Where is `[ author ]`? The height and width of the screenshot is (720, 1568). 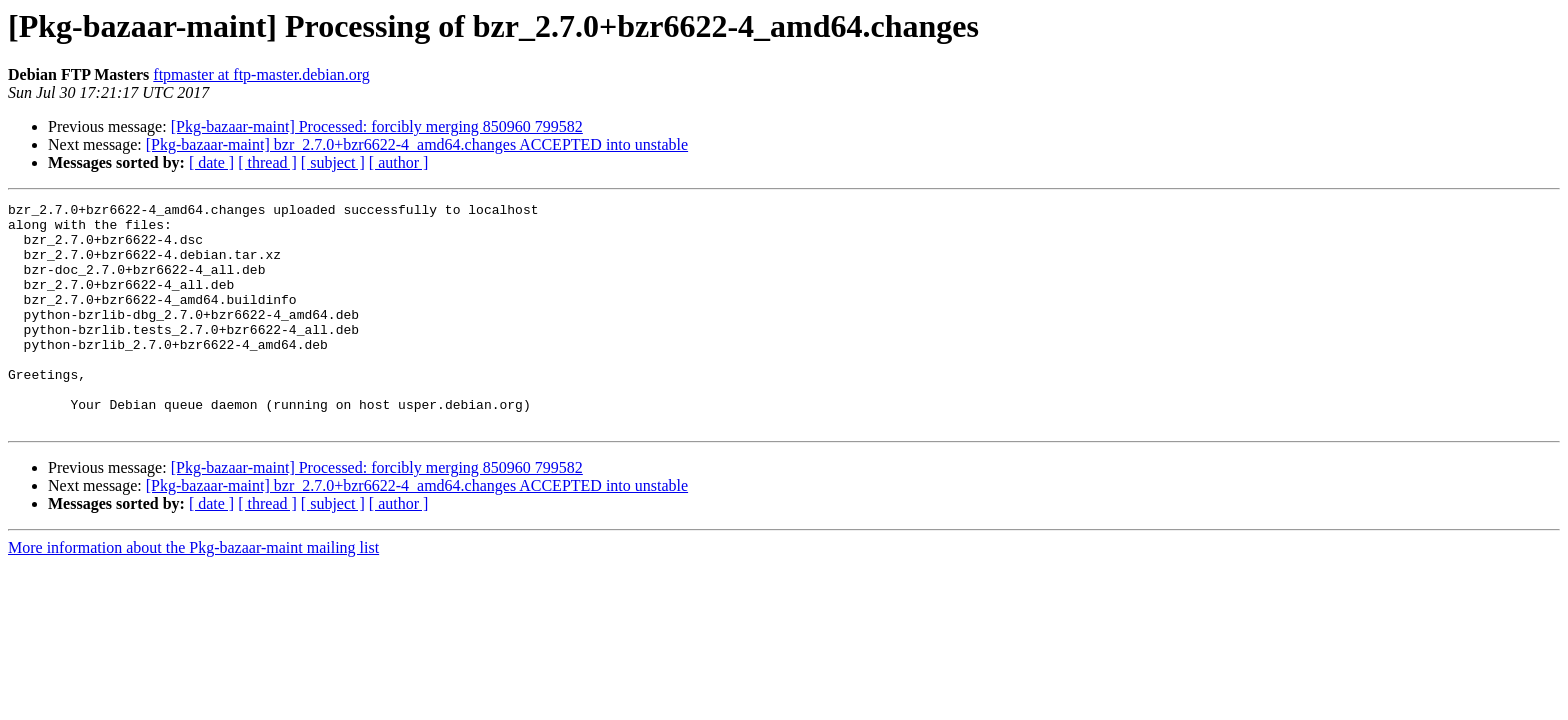 [ author ] is located at coordinates (399, 162).